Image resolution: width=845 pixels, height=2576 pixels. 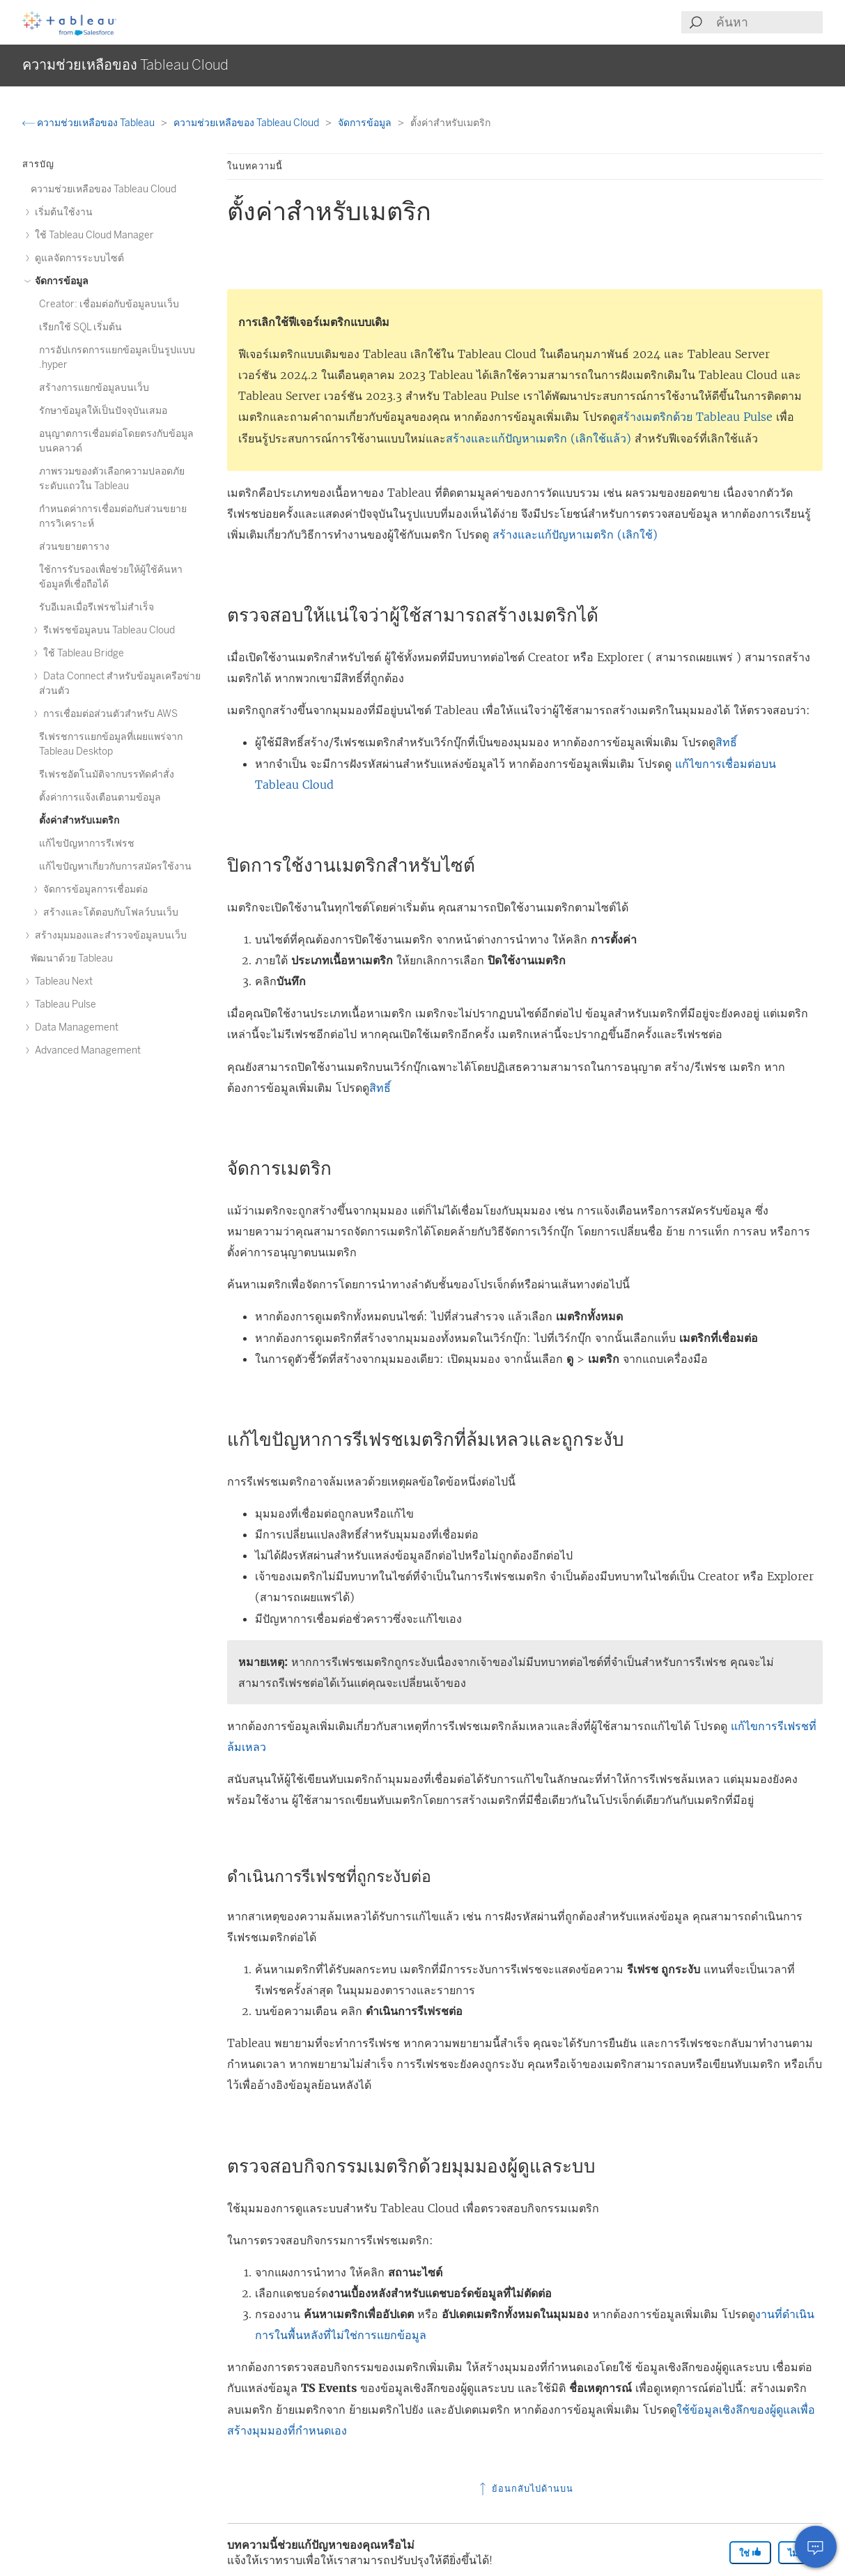 I want to click on สร้างและแก้ปัญหาเมตริก (เลิกใช้แล้ว), so click(x=538, y=438).